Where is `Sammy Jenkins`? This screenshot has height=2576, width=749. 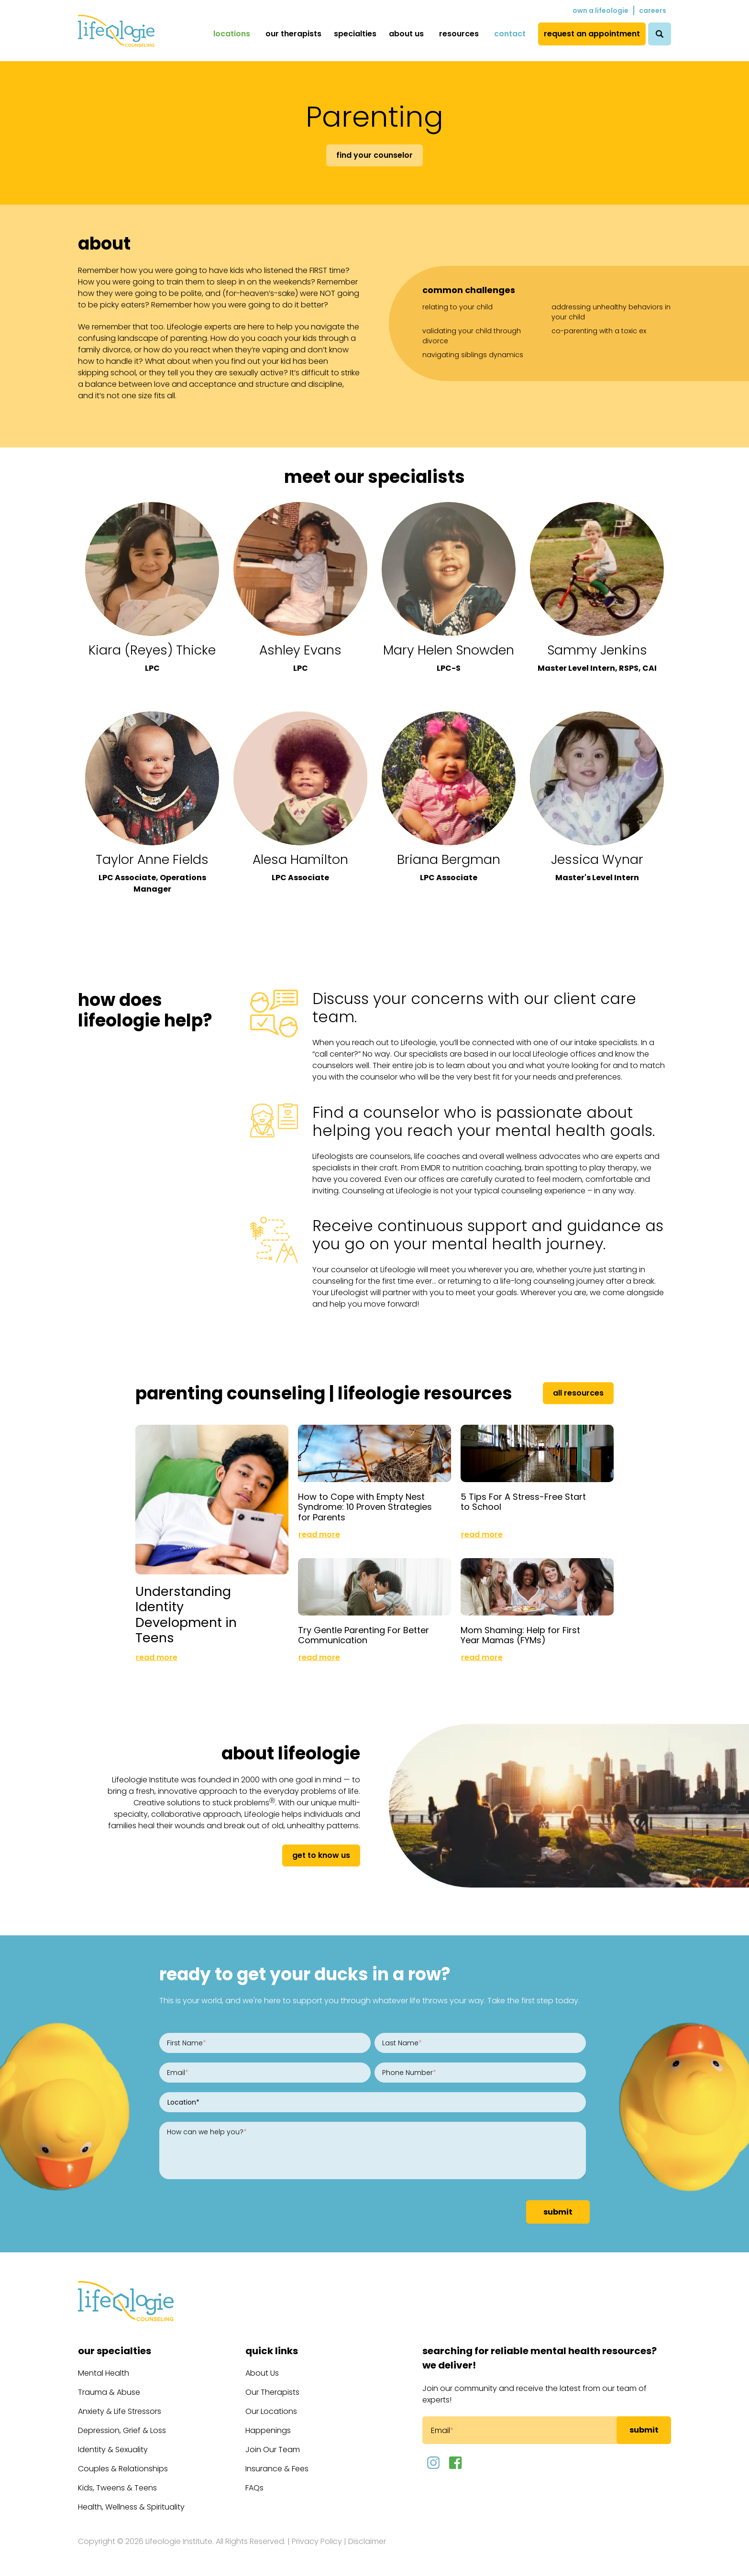 Sammy Jenkins is located at coordinates (597, 650).